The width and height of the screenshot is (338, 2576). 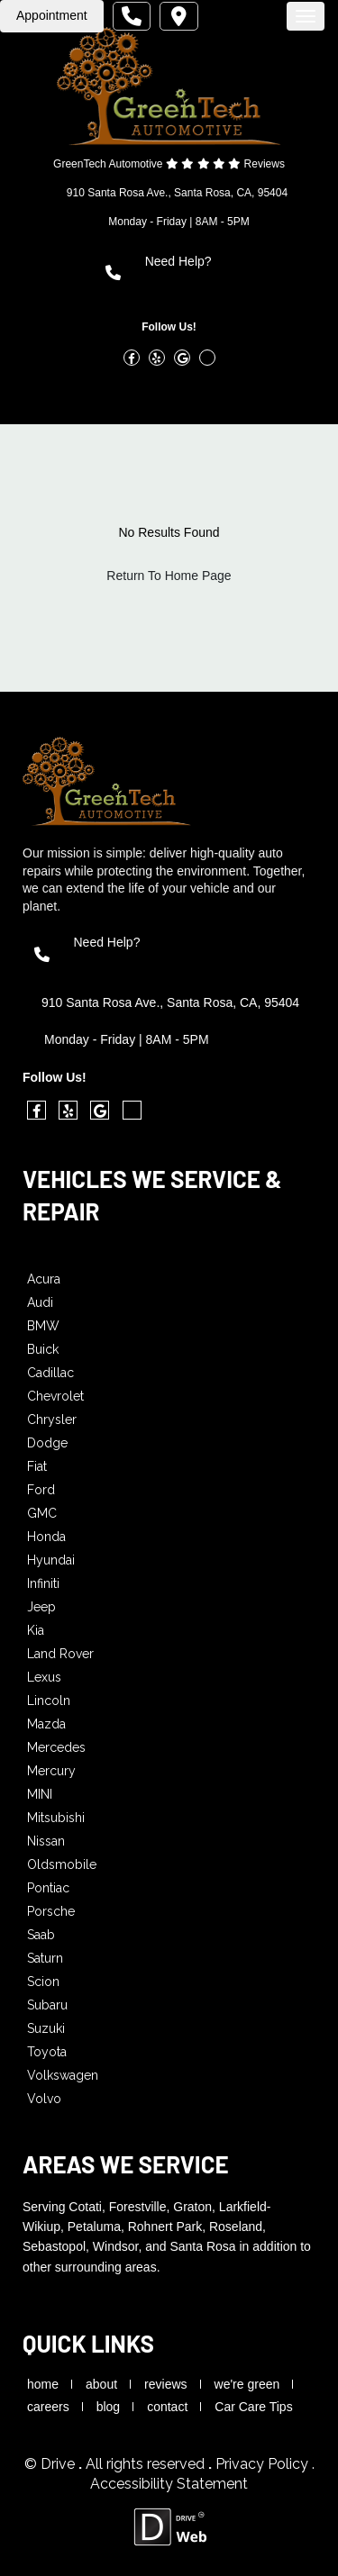 I want to click on careers, so click(x=48, y=2406).